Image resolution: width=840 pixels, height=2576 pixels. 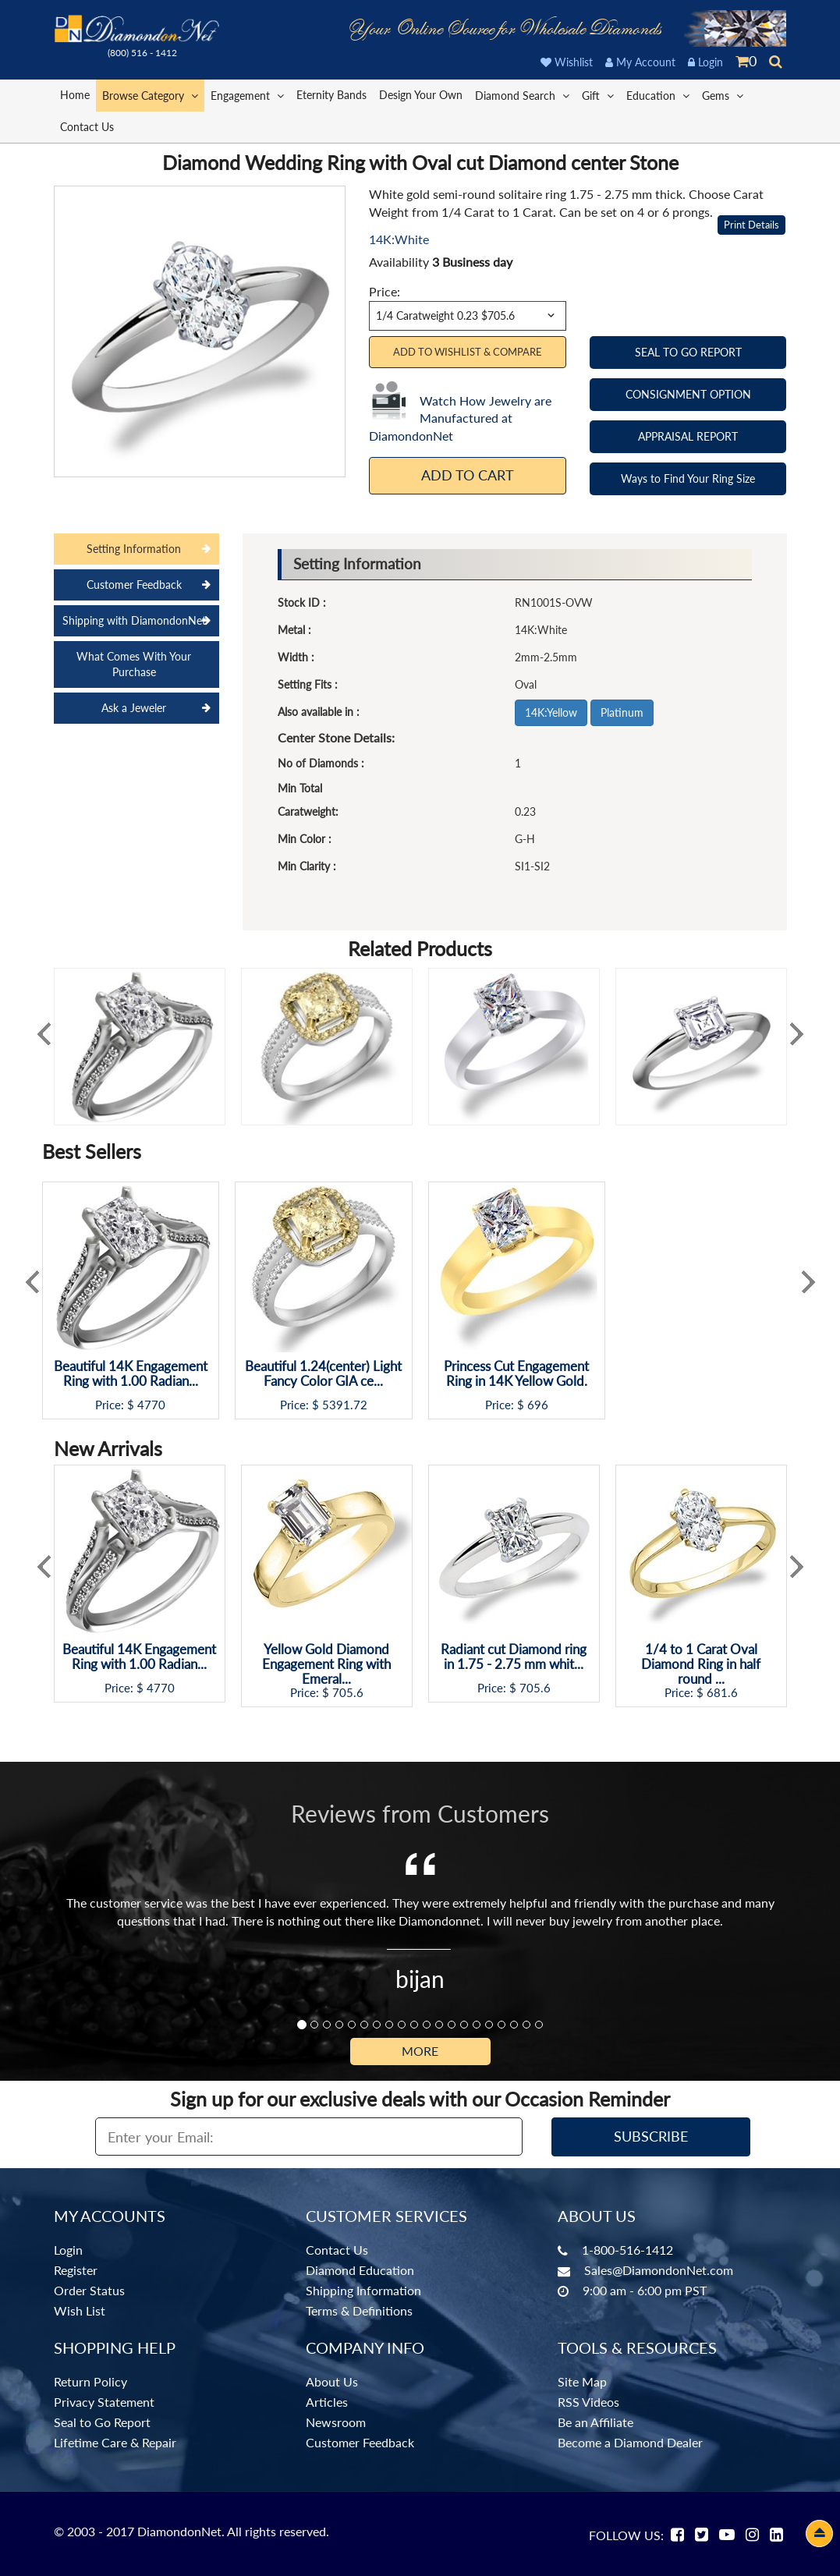 I want to click on My Account, so click(x=640, y=62).